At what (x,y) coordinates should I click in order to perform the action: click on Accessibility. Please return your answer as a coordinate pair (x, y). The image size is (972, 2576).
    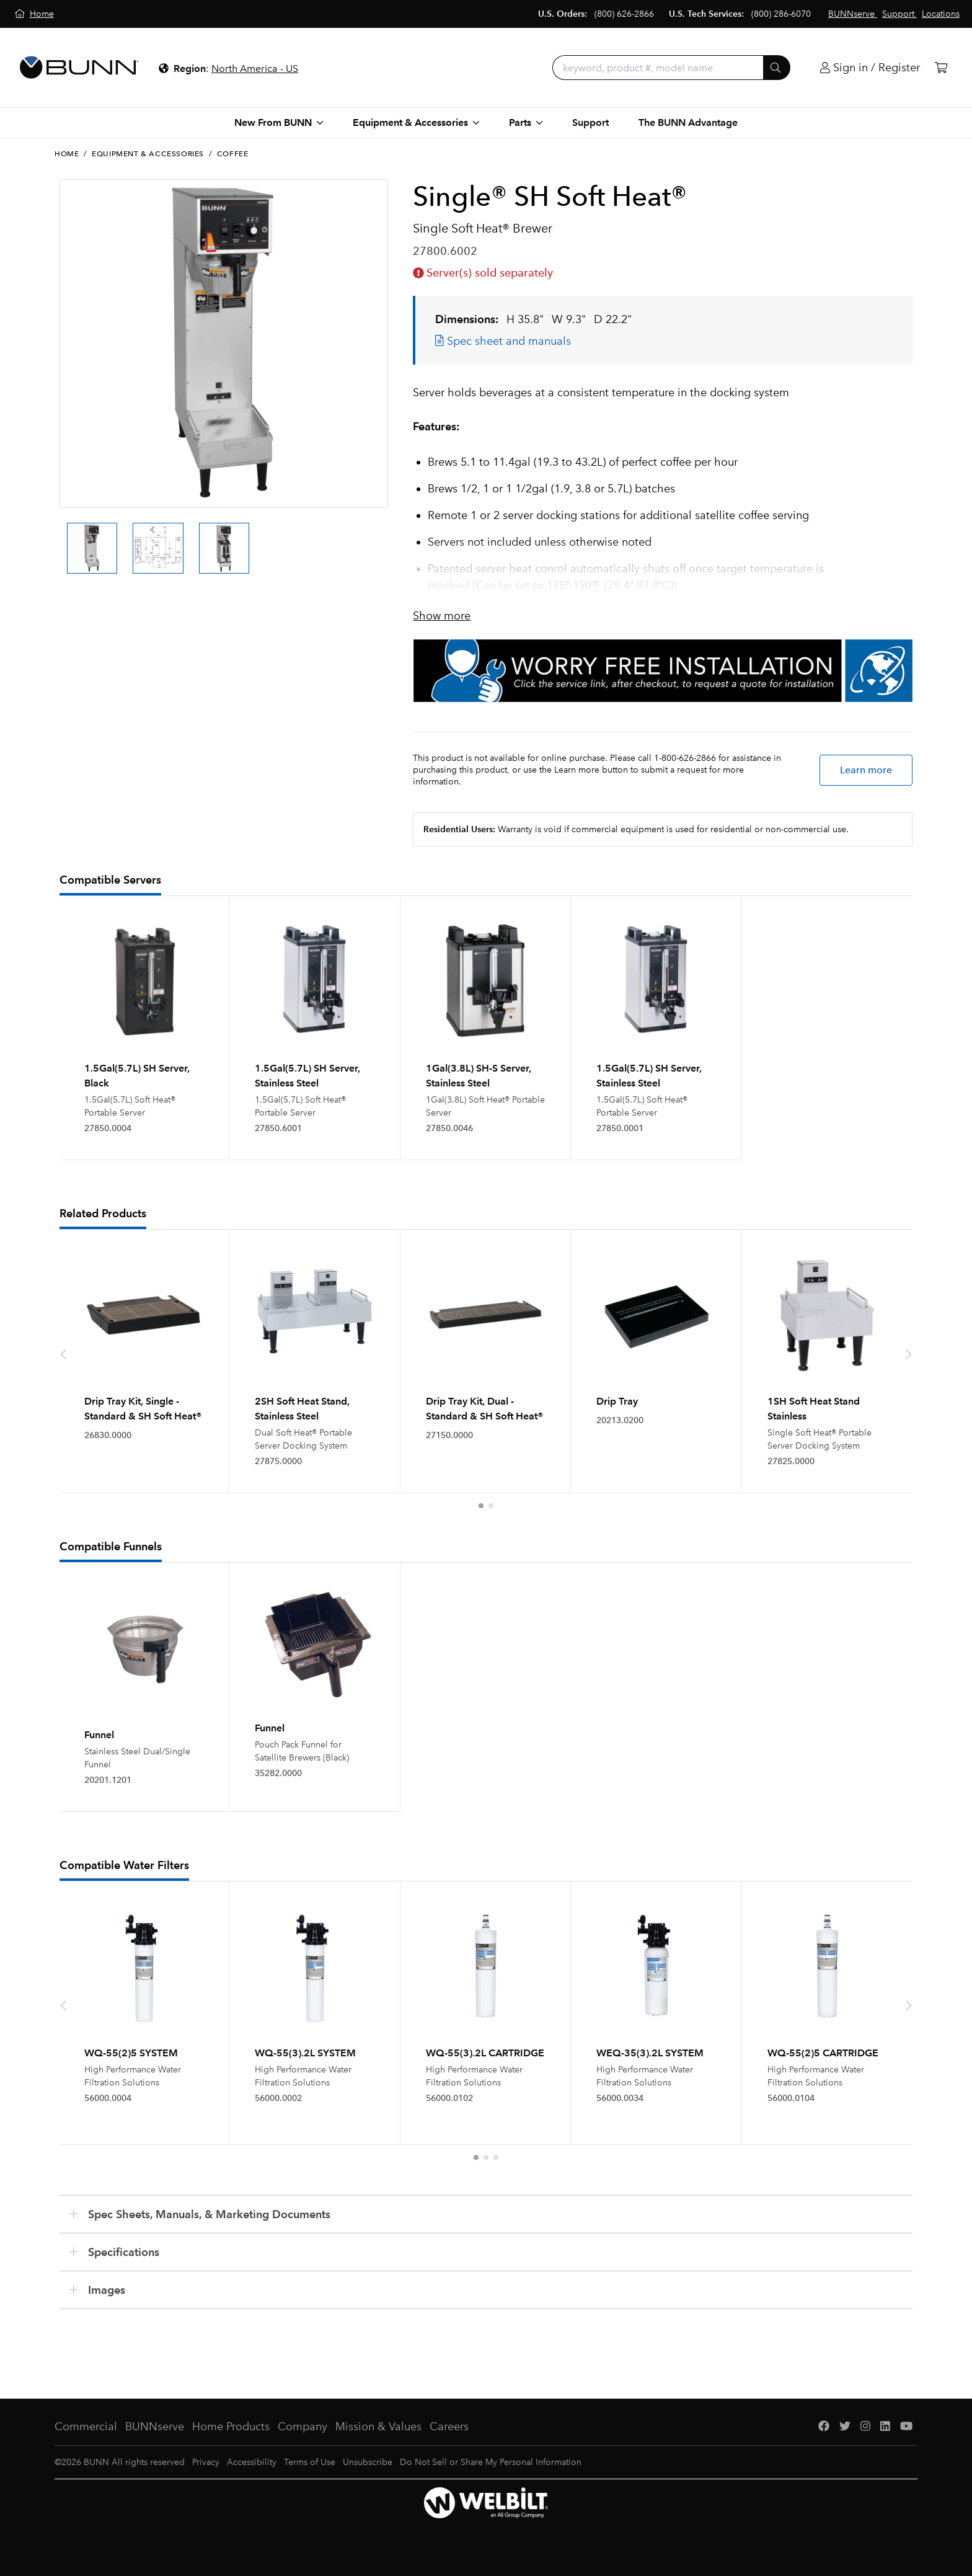
    Looking at the image, I should click on (251, 2462).